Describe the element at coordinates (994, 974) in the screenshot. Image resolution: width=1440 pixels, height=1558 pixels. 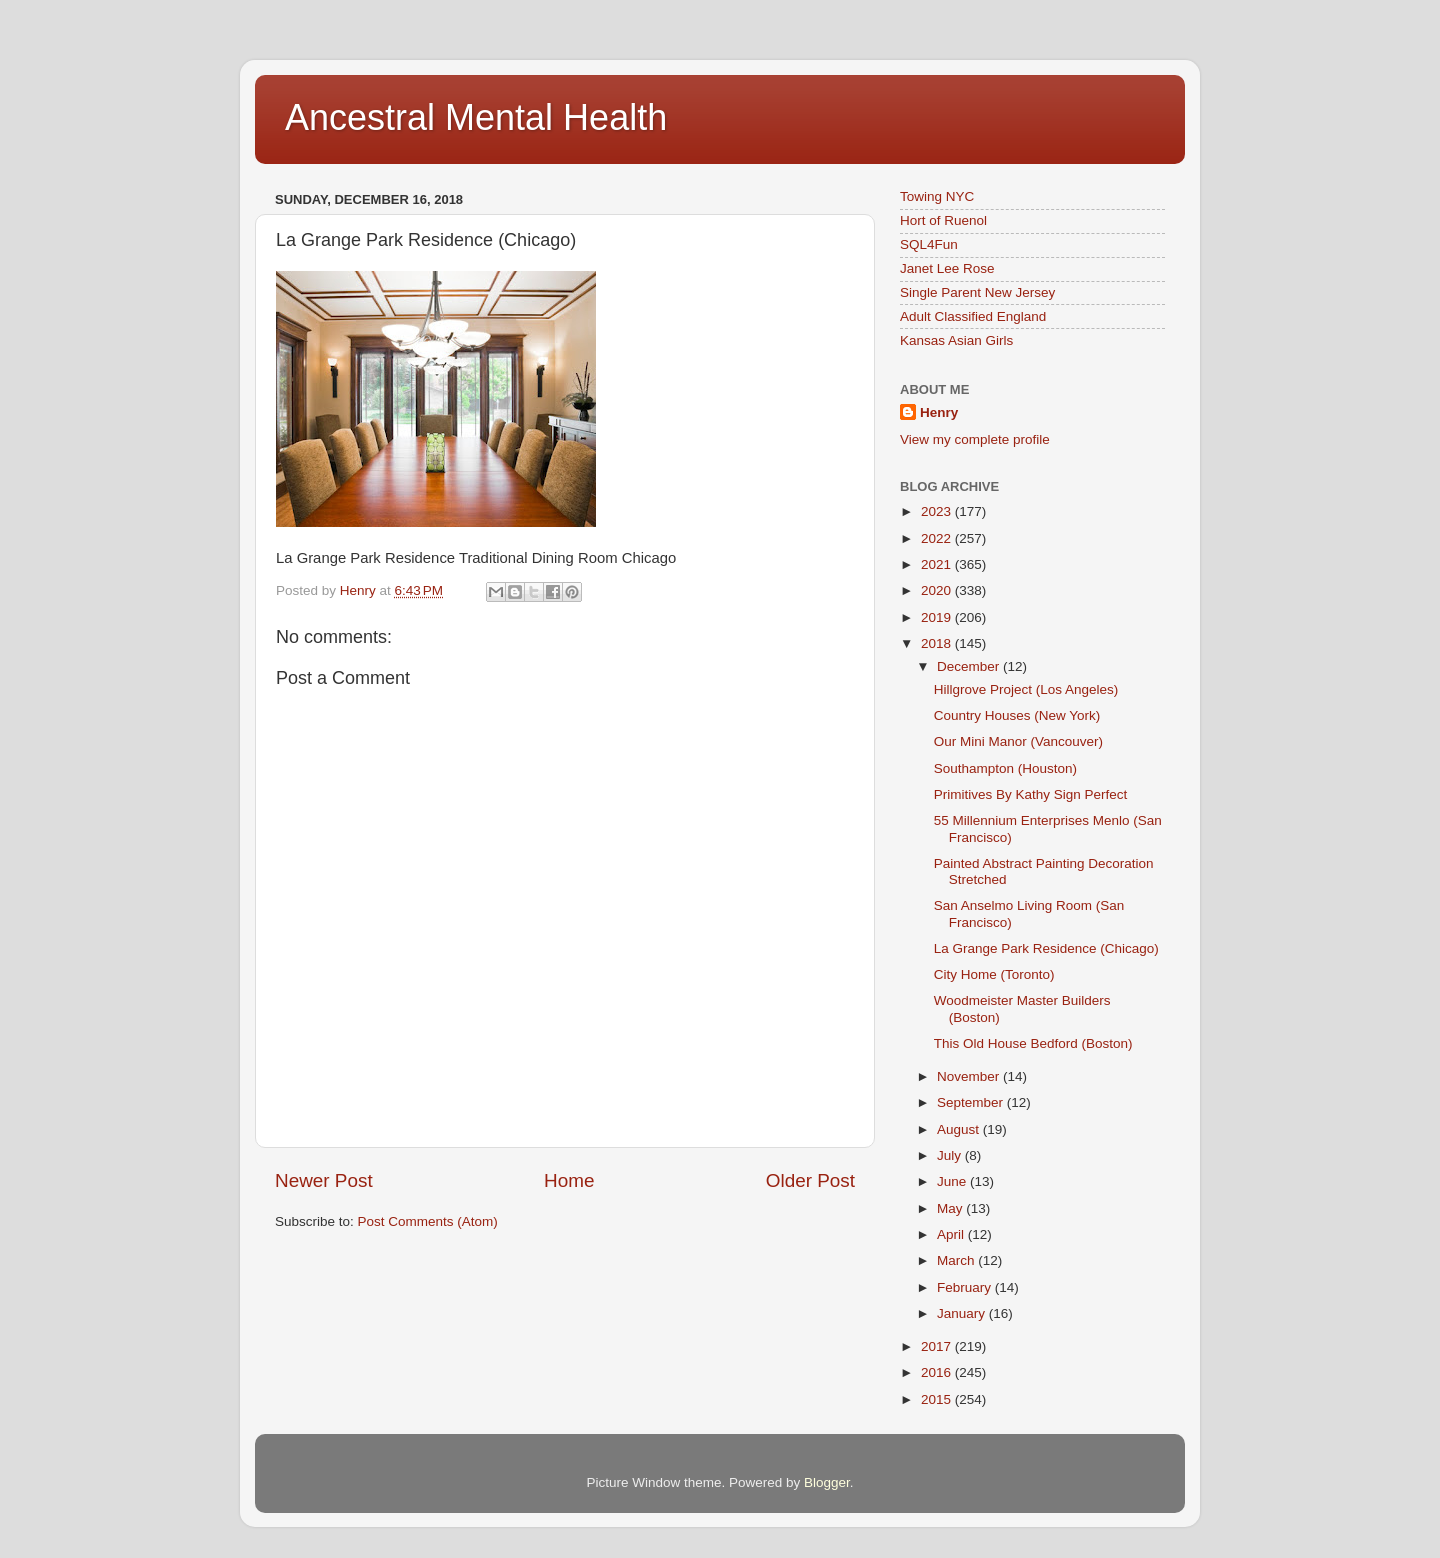
I see `City Home (Toronto)` at that location.